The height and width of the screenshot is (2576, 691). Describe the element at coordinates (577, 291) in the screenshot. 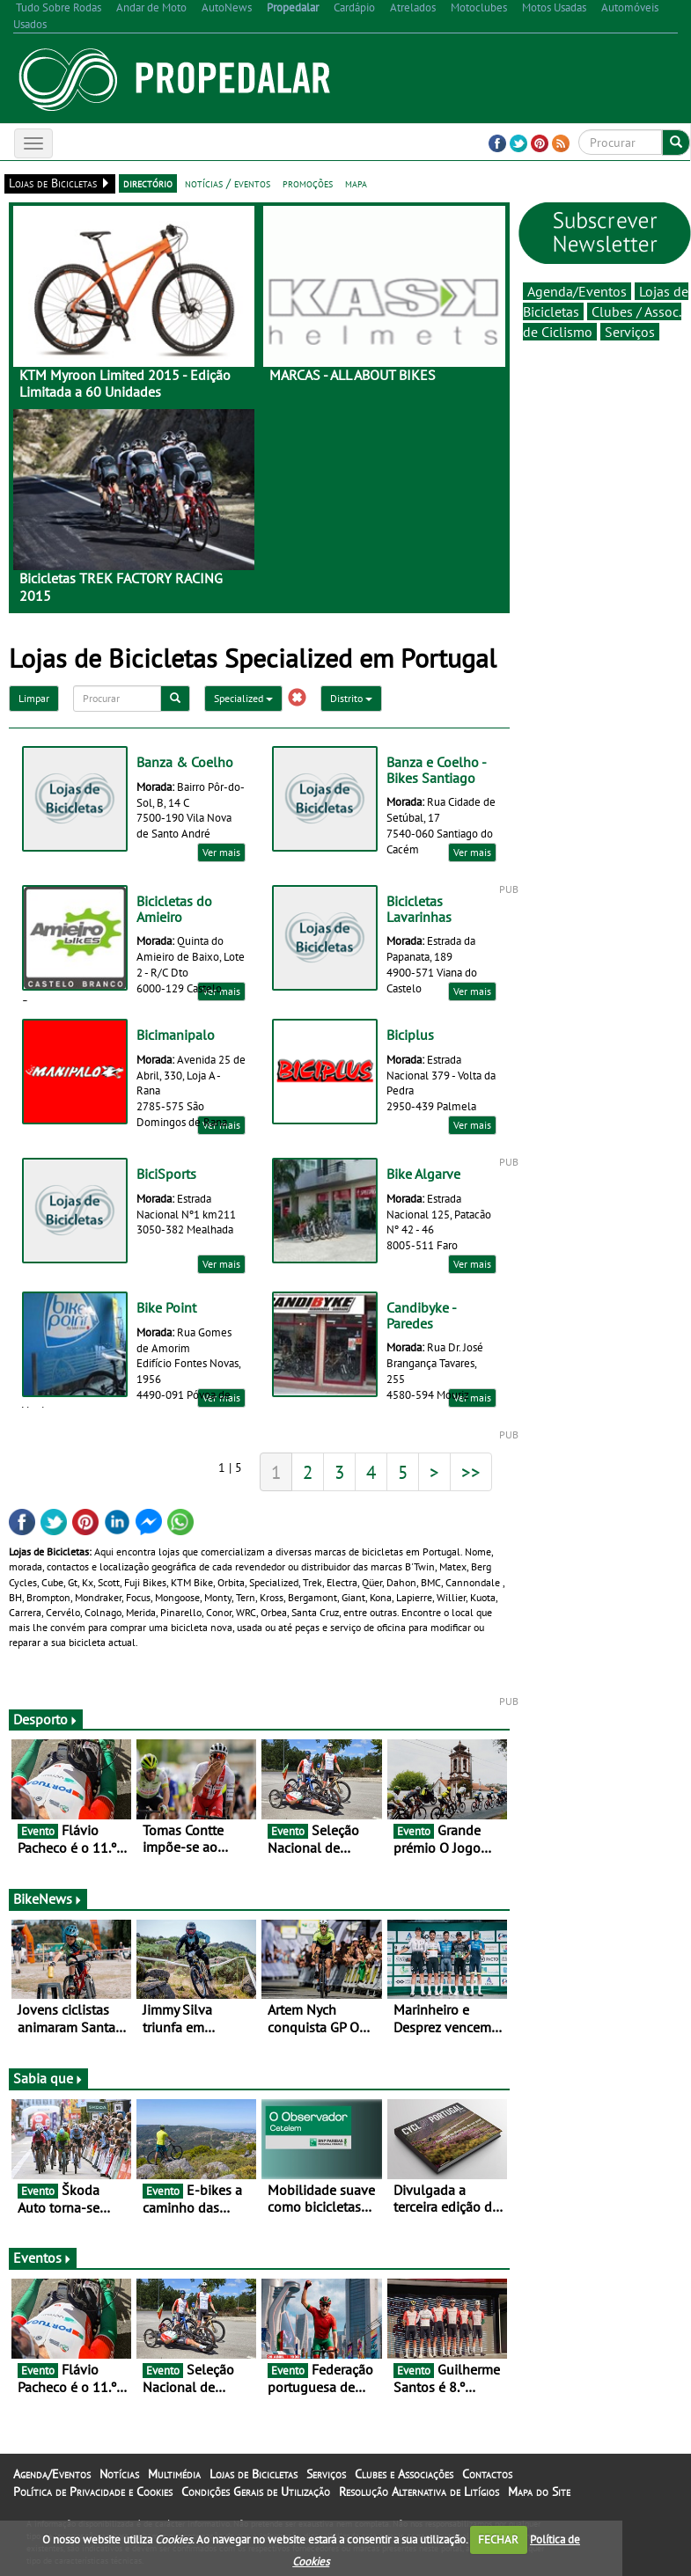

I see `Agenda/Eventos` at that location.